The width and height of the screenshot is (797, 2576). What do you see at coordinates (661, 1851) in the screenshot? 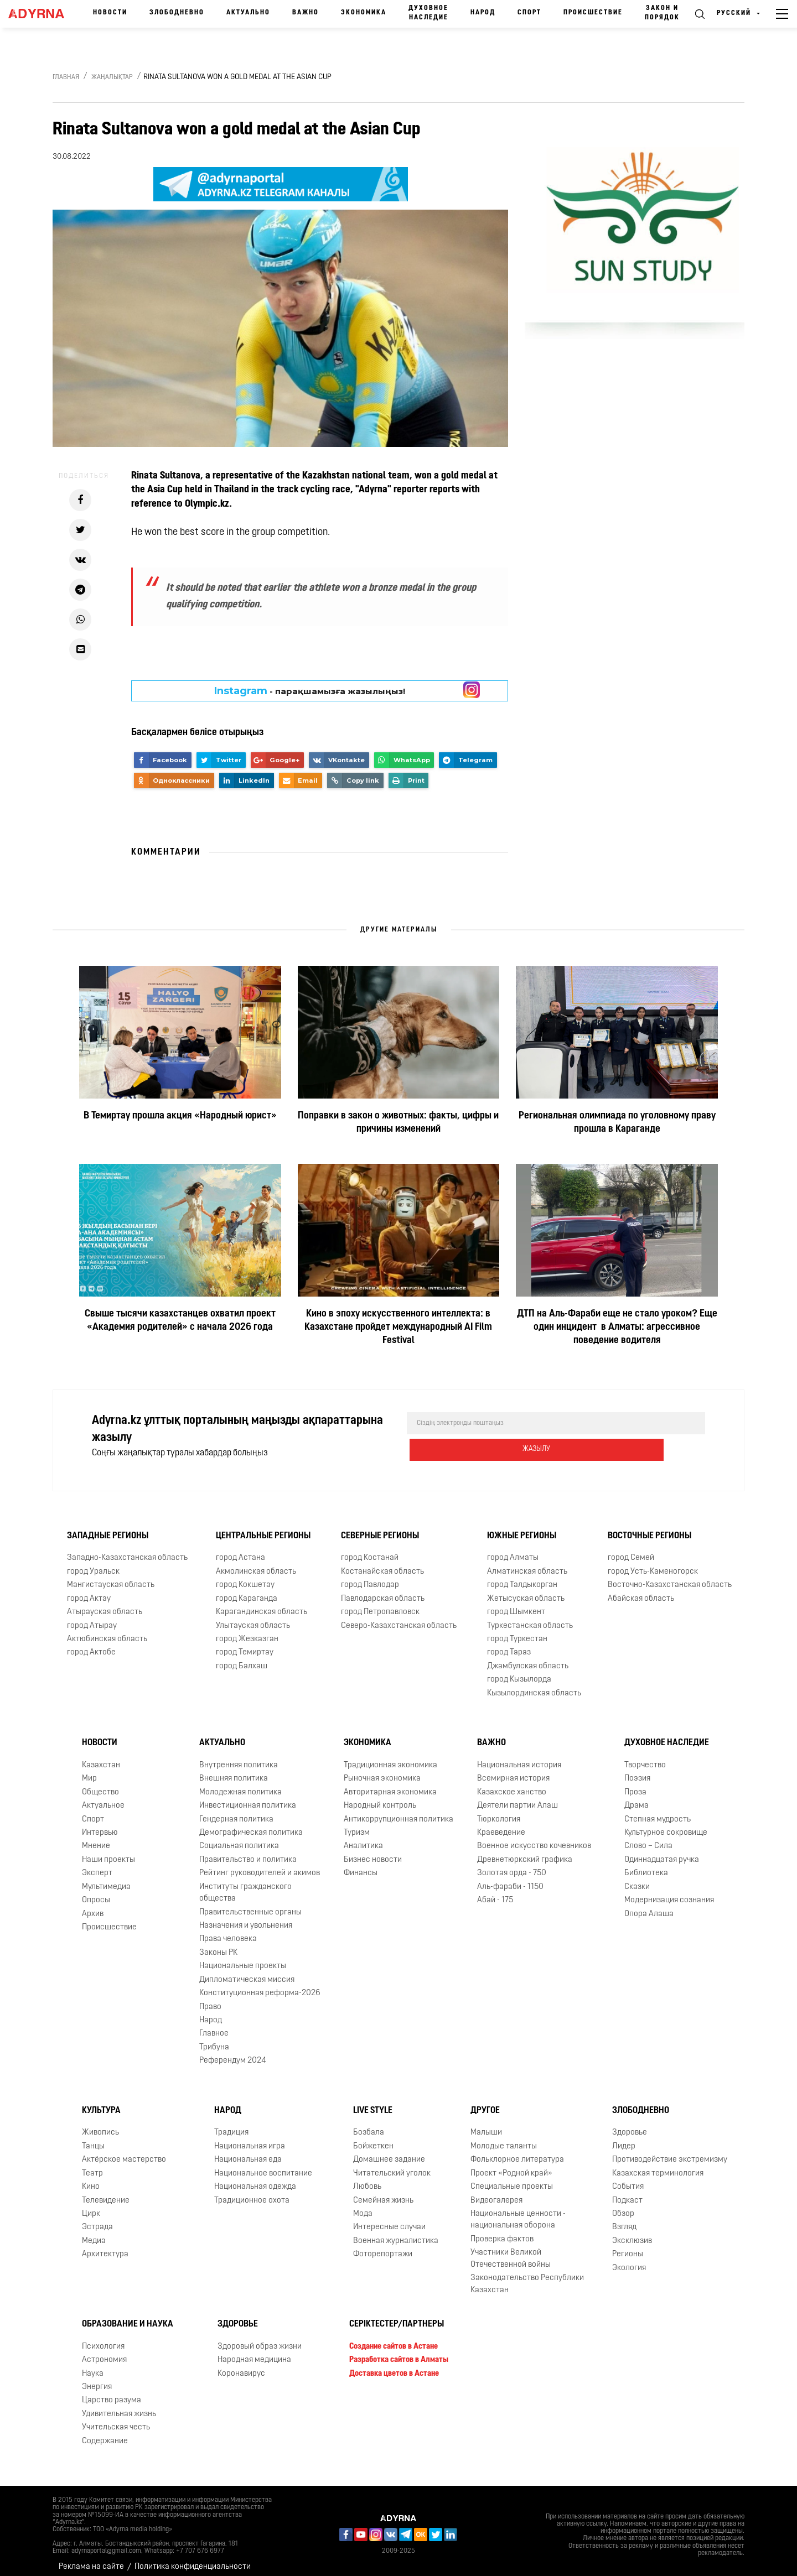
I see `Одиннадцатая ручка` at bounding box center [661, 1851].